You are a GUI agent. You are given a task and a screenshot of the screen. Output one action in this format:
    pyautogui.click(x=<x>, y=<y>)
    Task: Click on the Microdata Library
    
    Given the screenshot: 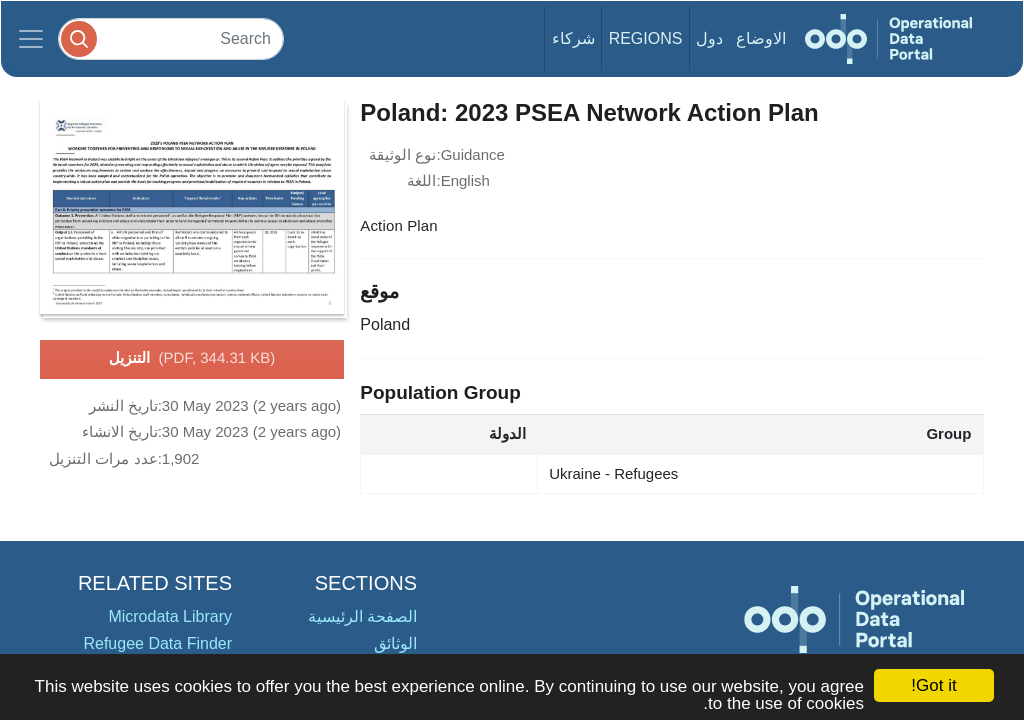 What is the action you would take?
    pyautogui.click(x=170, y=616)
    